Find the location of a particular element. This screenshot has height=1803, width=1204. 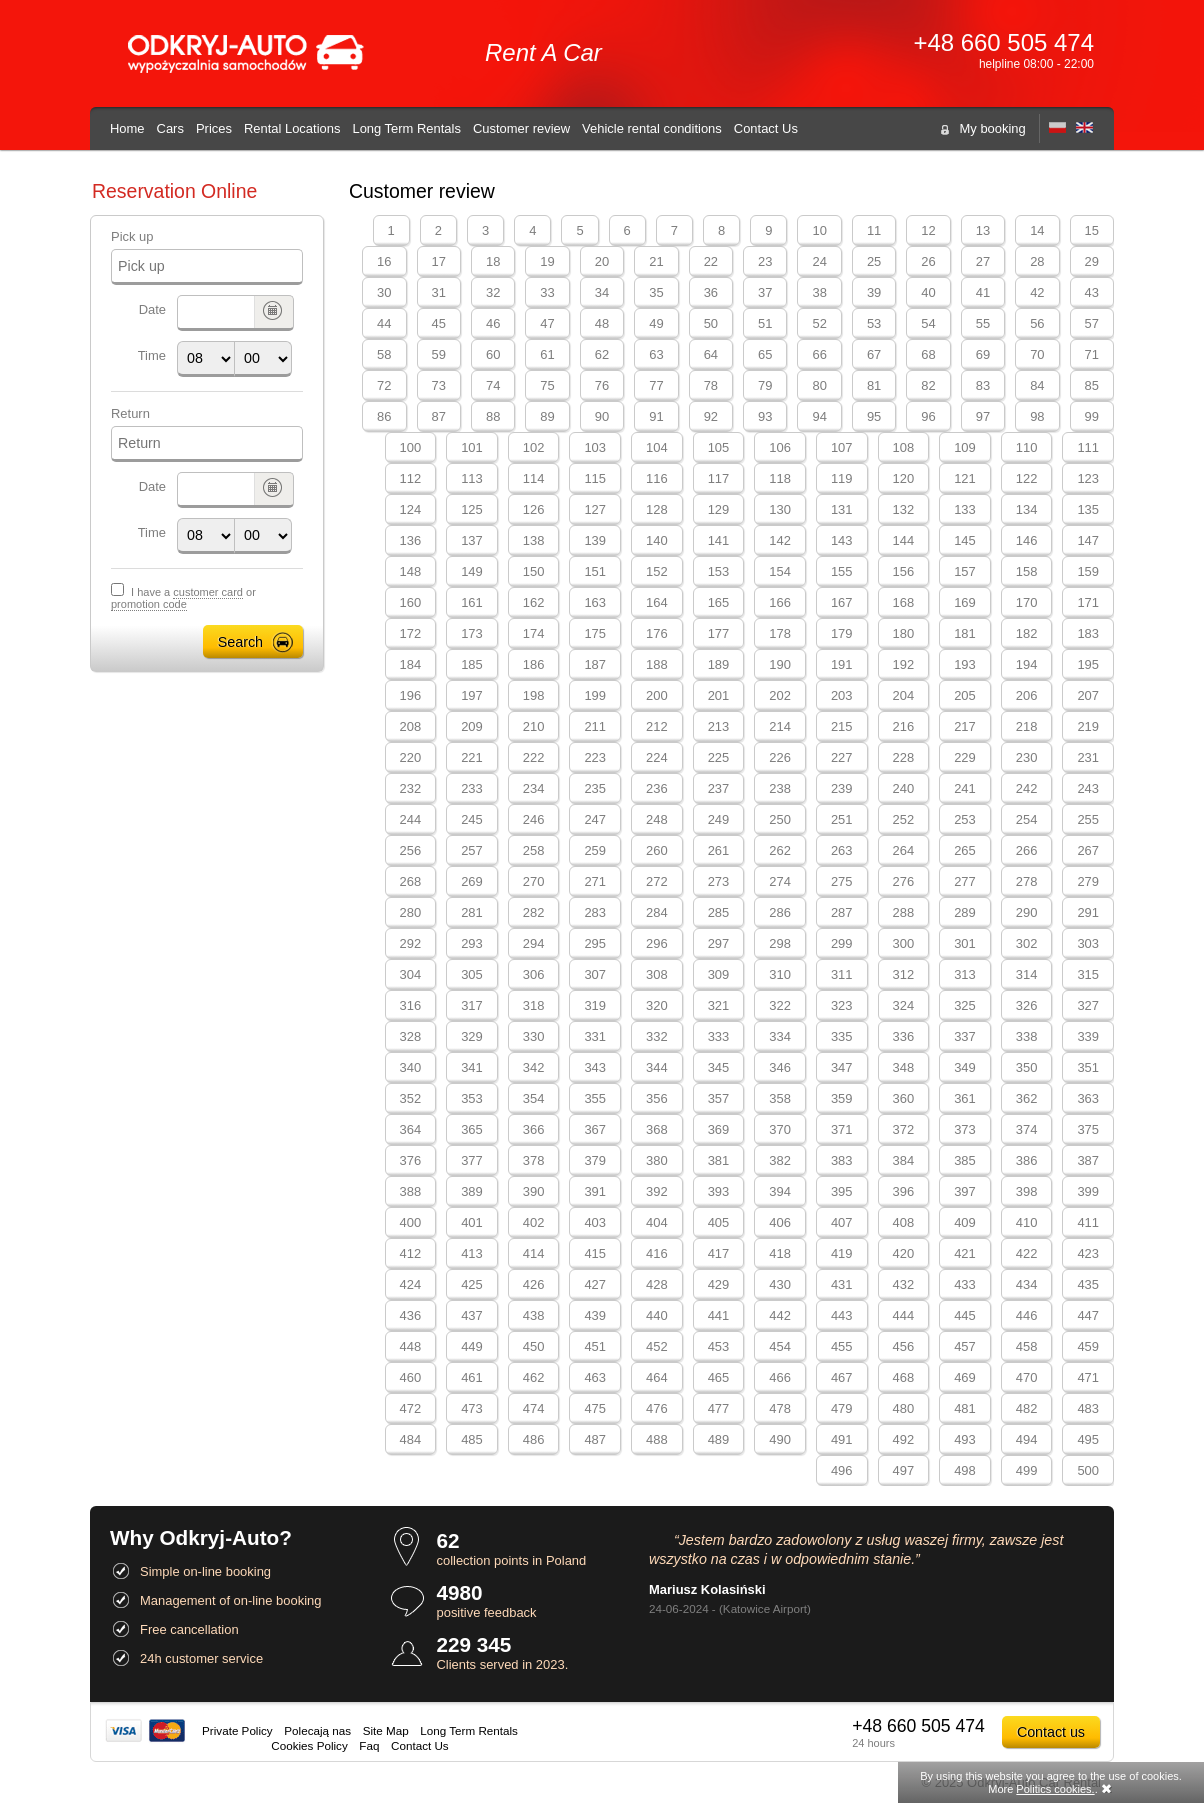

166 is located at coordinates (780, 602).